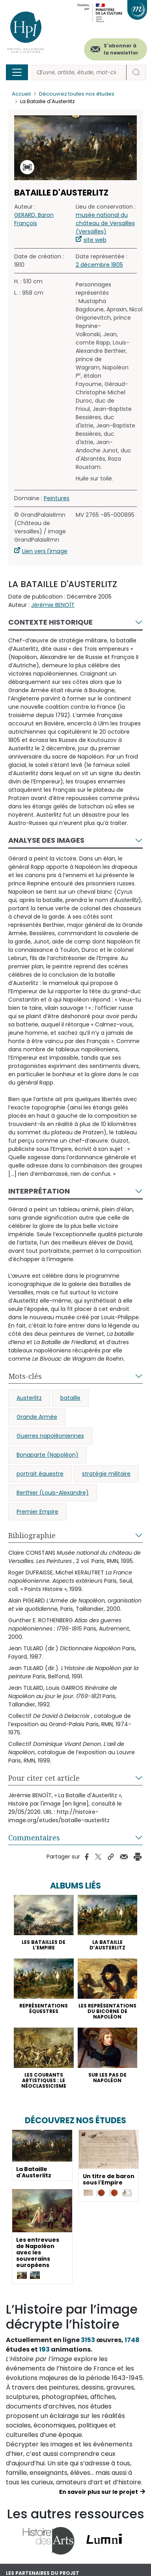 This screenshot has width=151, height=2576. I want to click on Découvrez toutes nos études, so click(76, 94).